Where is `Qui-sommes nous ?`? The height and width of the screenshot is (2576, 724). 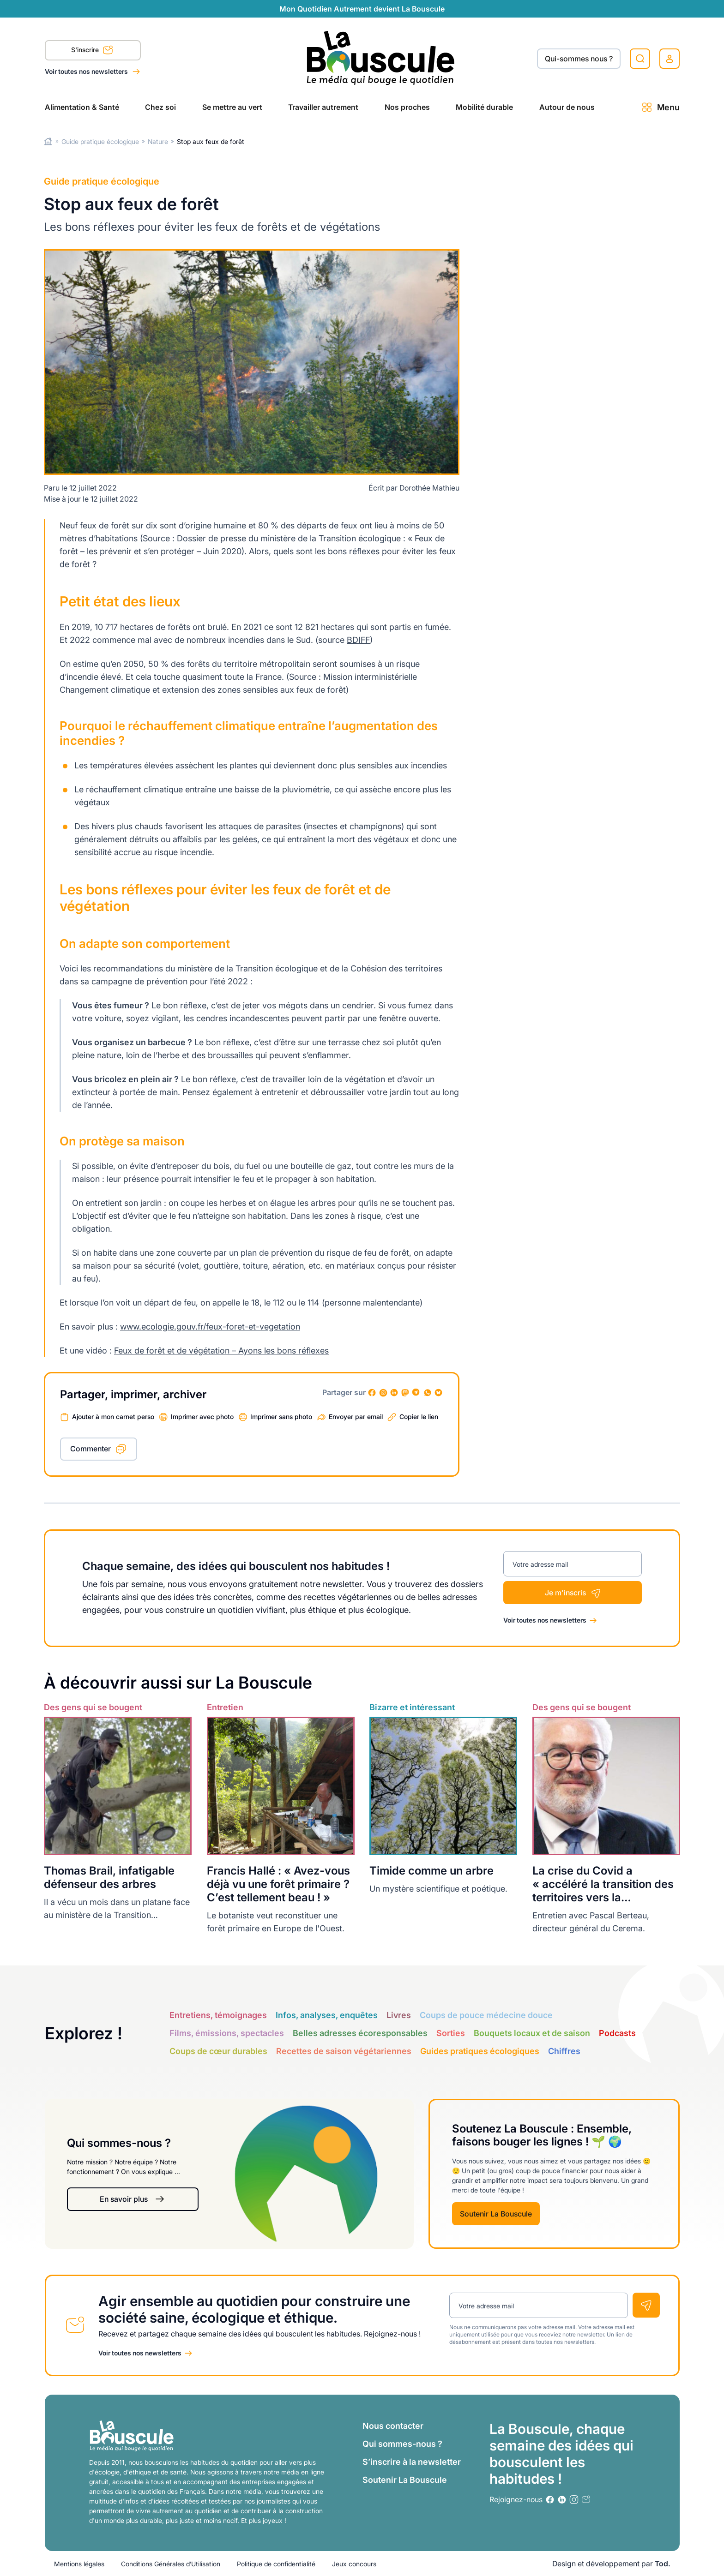 Qui-sommes nous ? is located at coordinates (579, 58).